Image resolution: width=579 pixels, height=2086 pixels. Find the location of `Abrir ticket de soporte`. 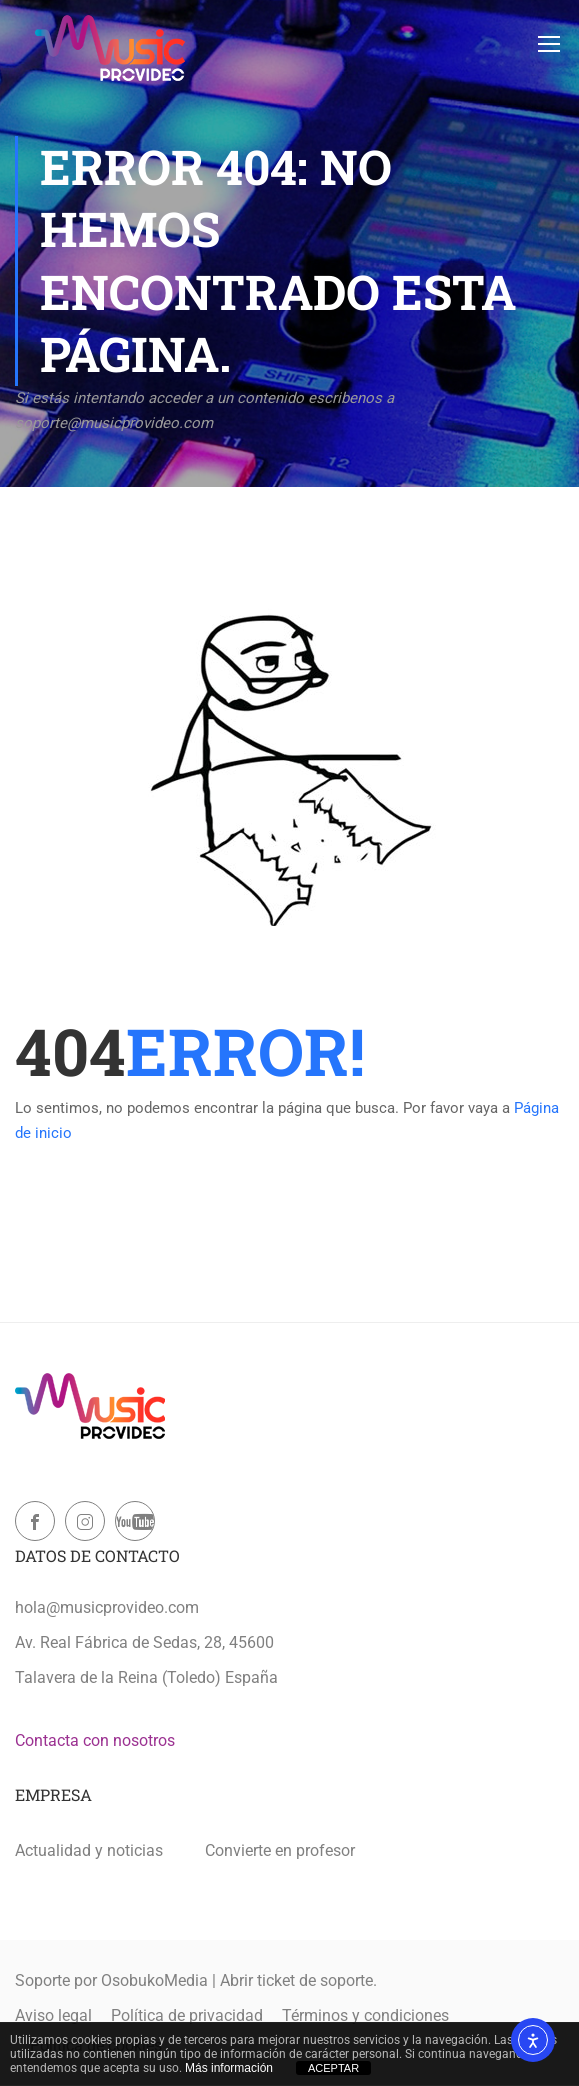

Abrir ticket de soporte is located at coordinates (296, 1980).